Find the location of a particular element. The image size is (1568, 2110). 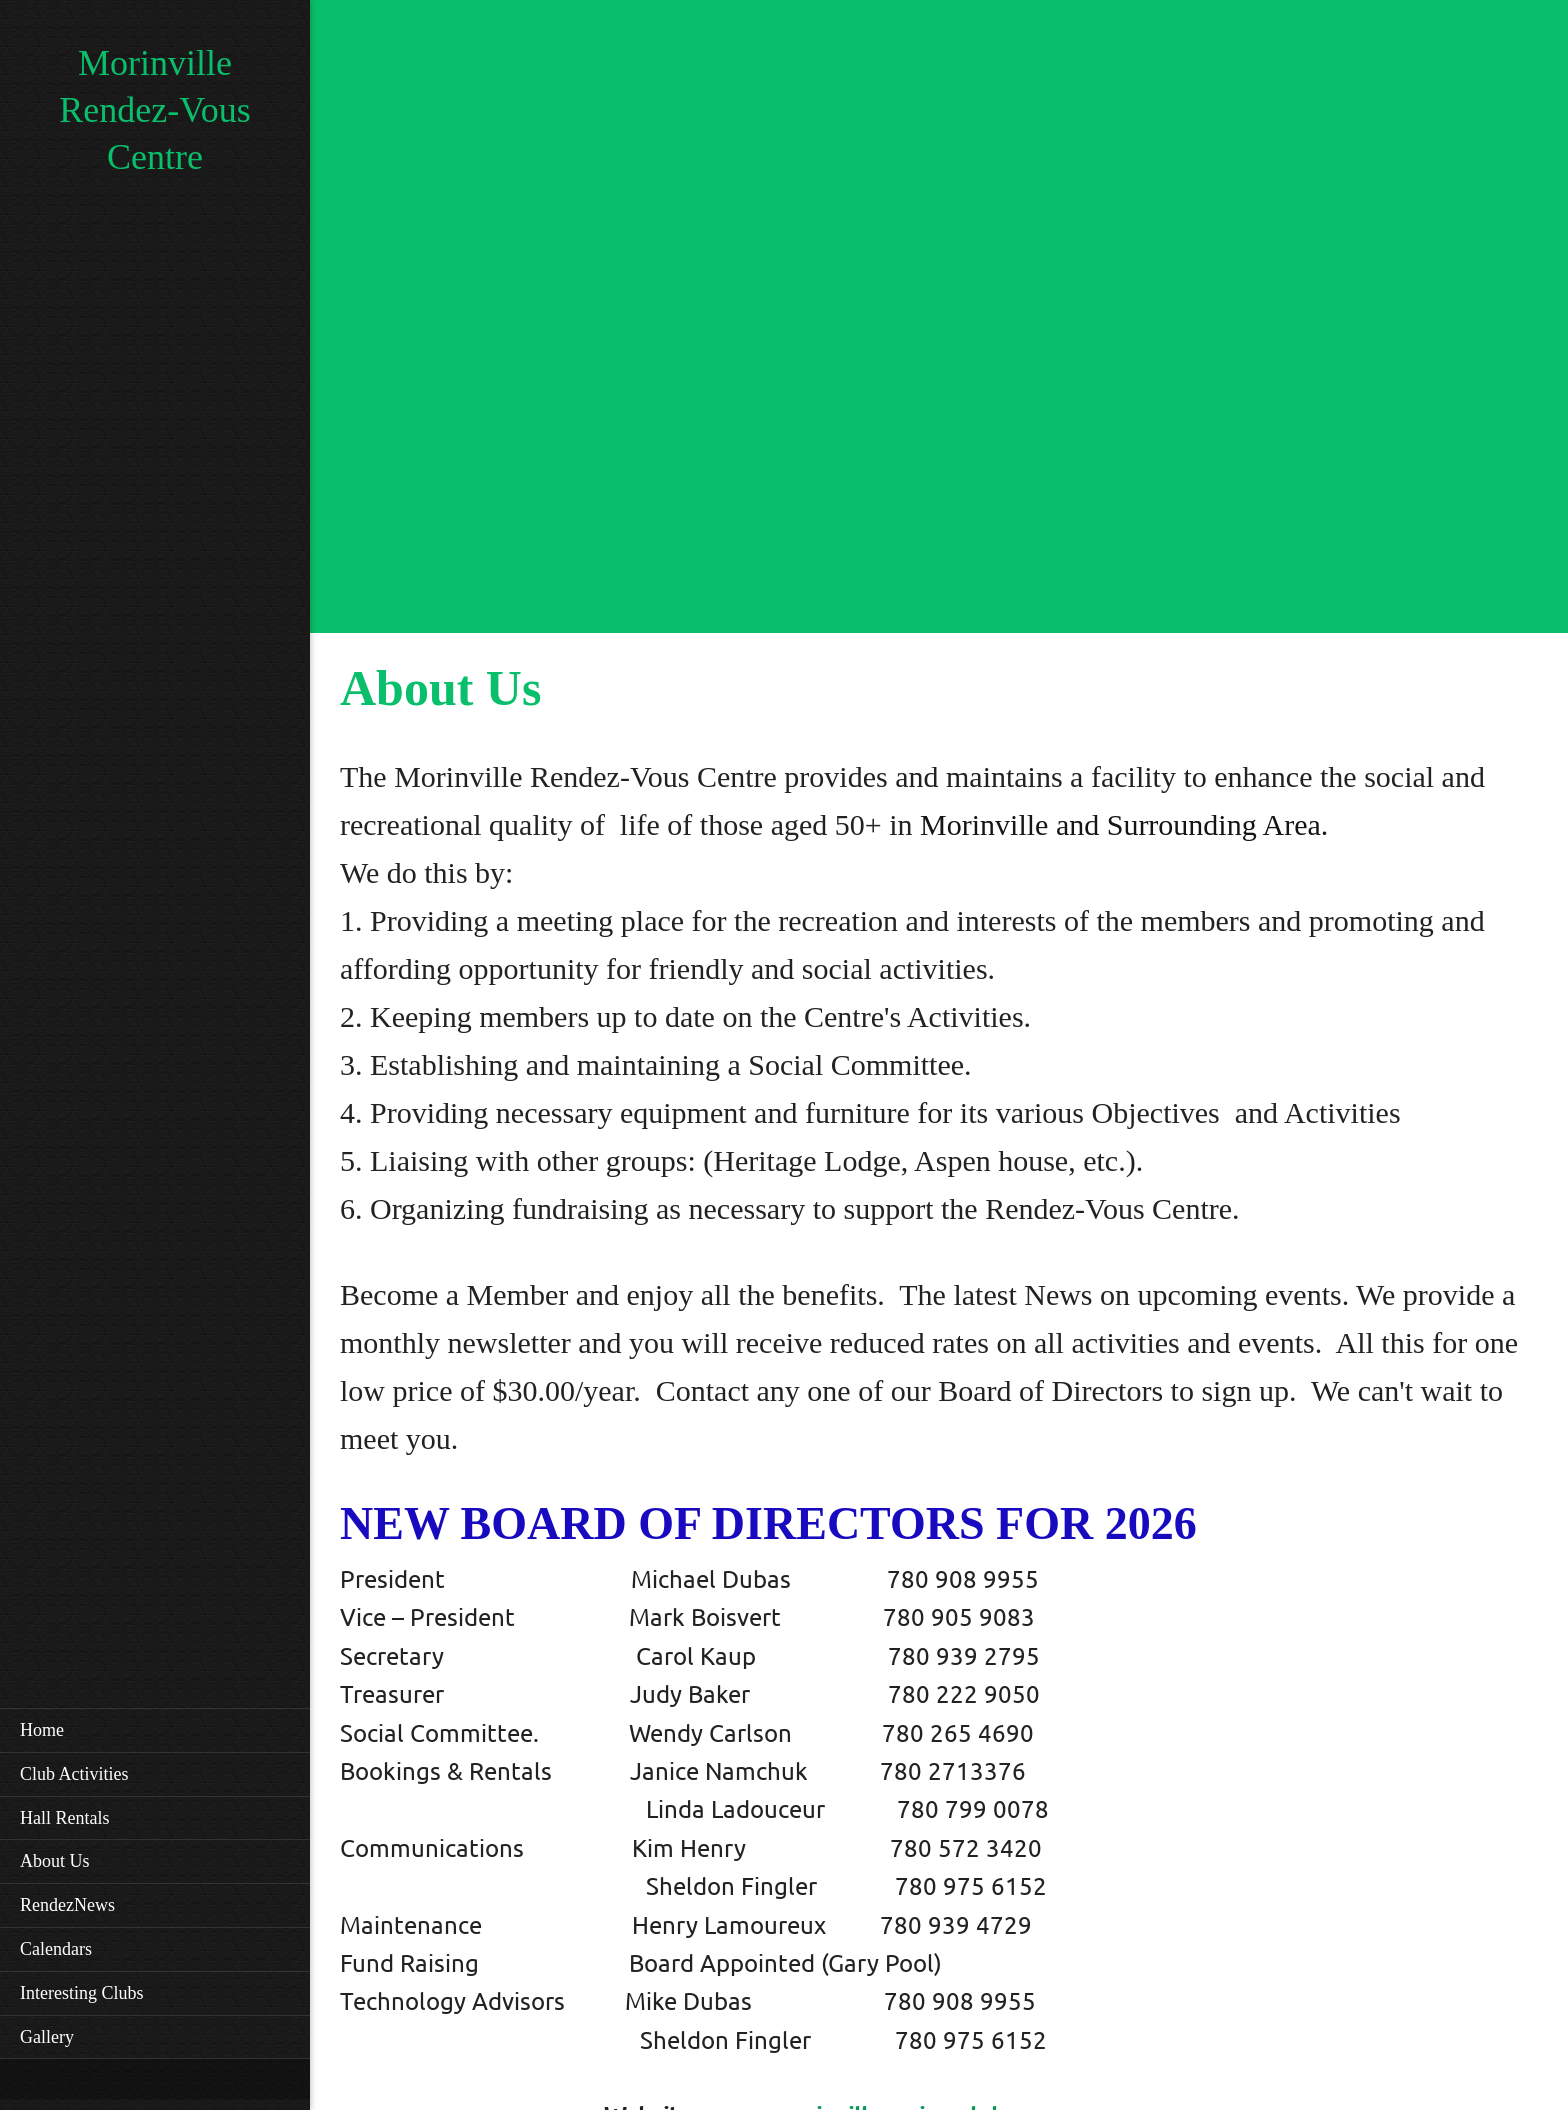

[menuitem] is located at coordinates (155, 1730).